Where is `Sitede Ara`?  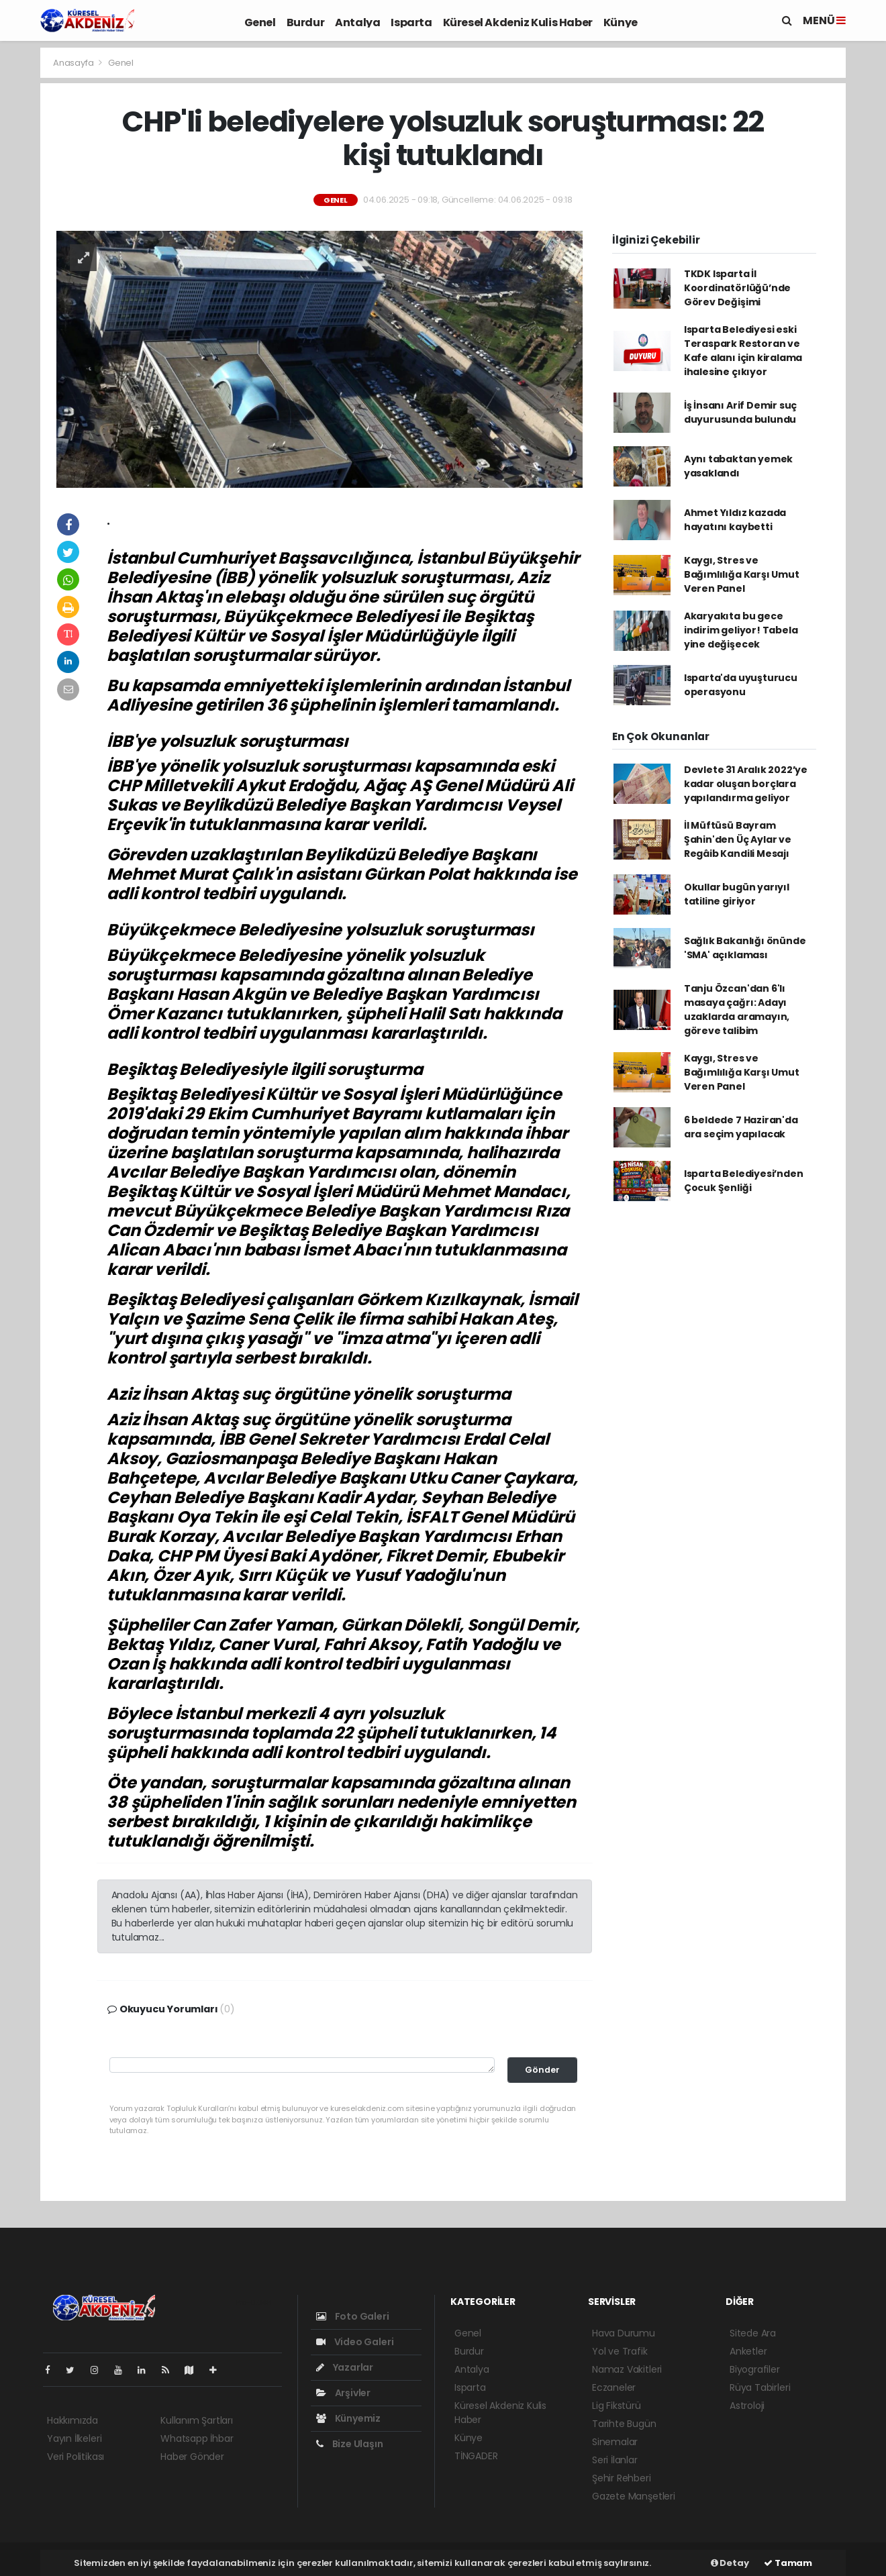
Sitede Ara is located at coordinates (753, 2333).